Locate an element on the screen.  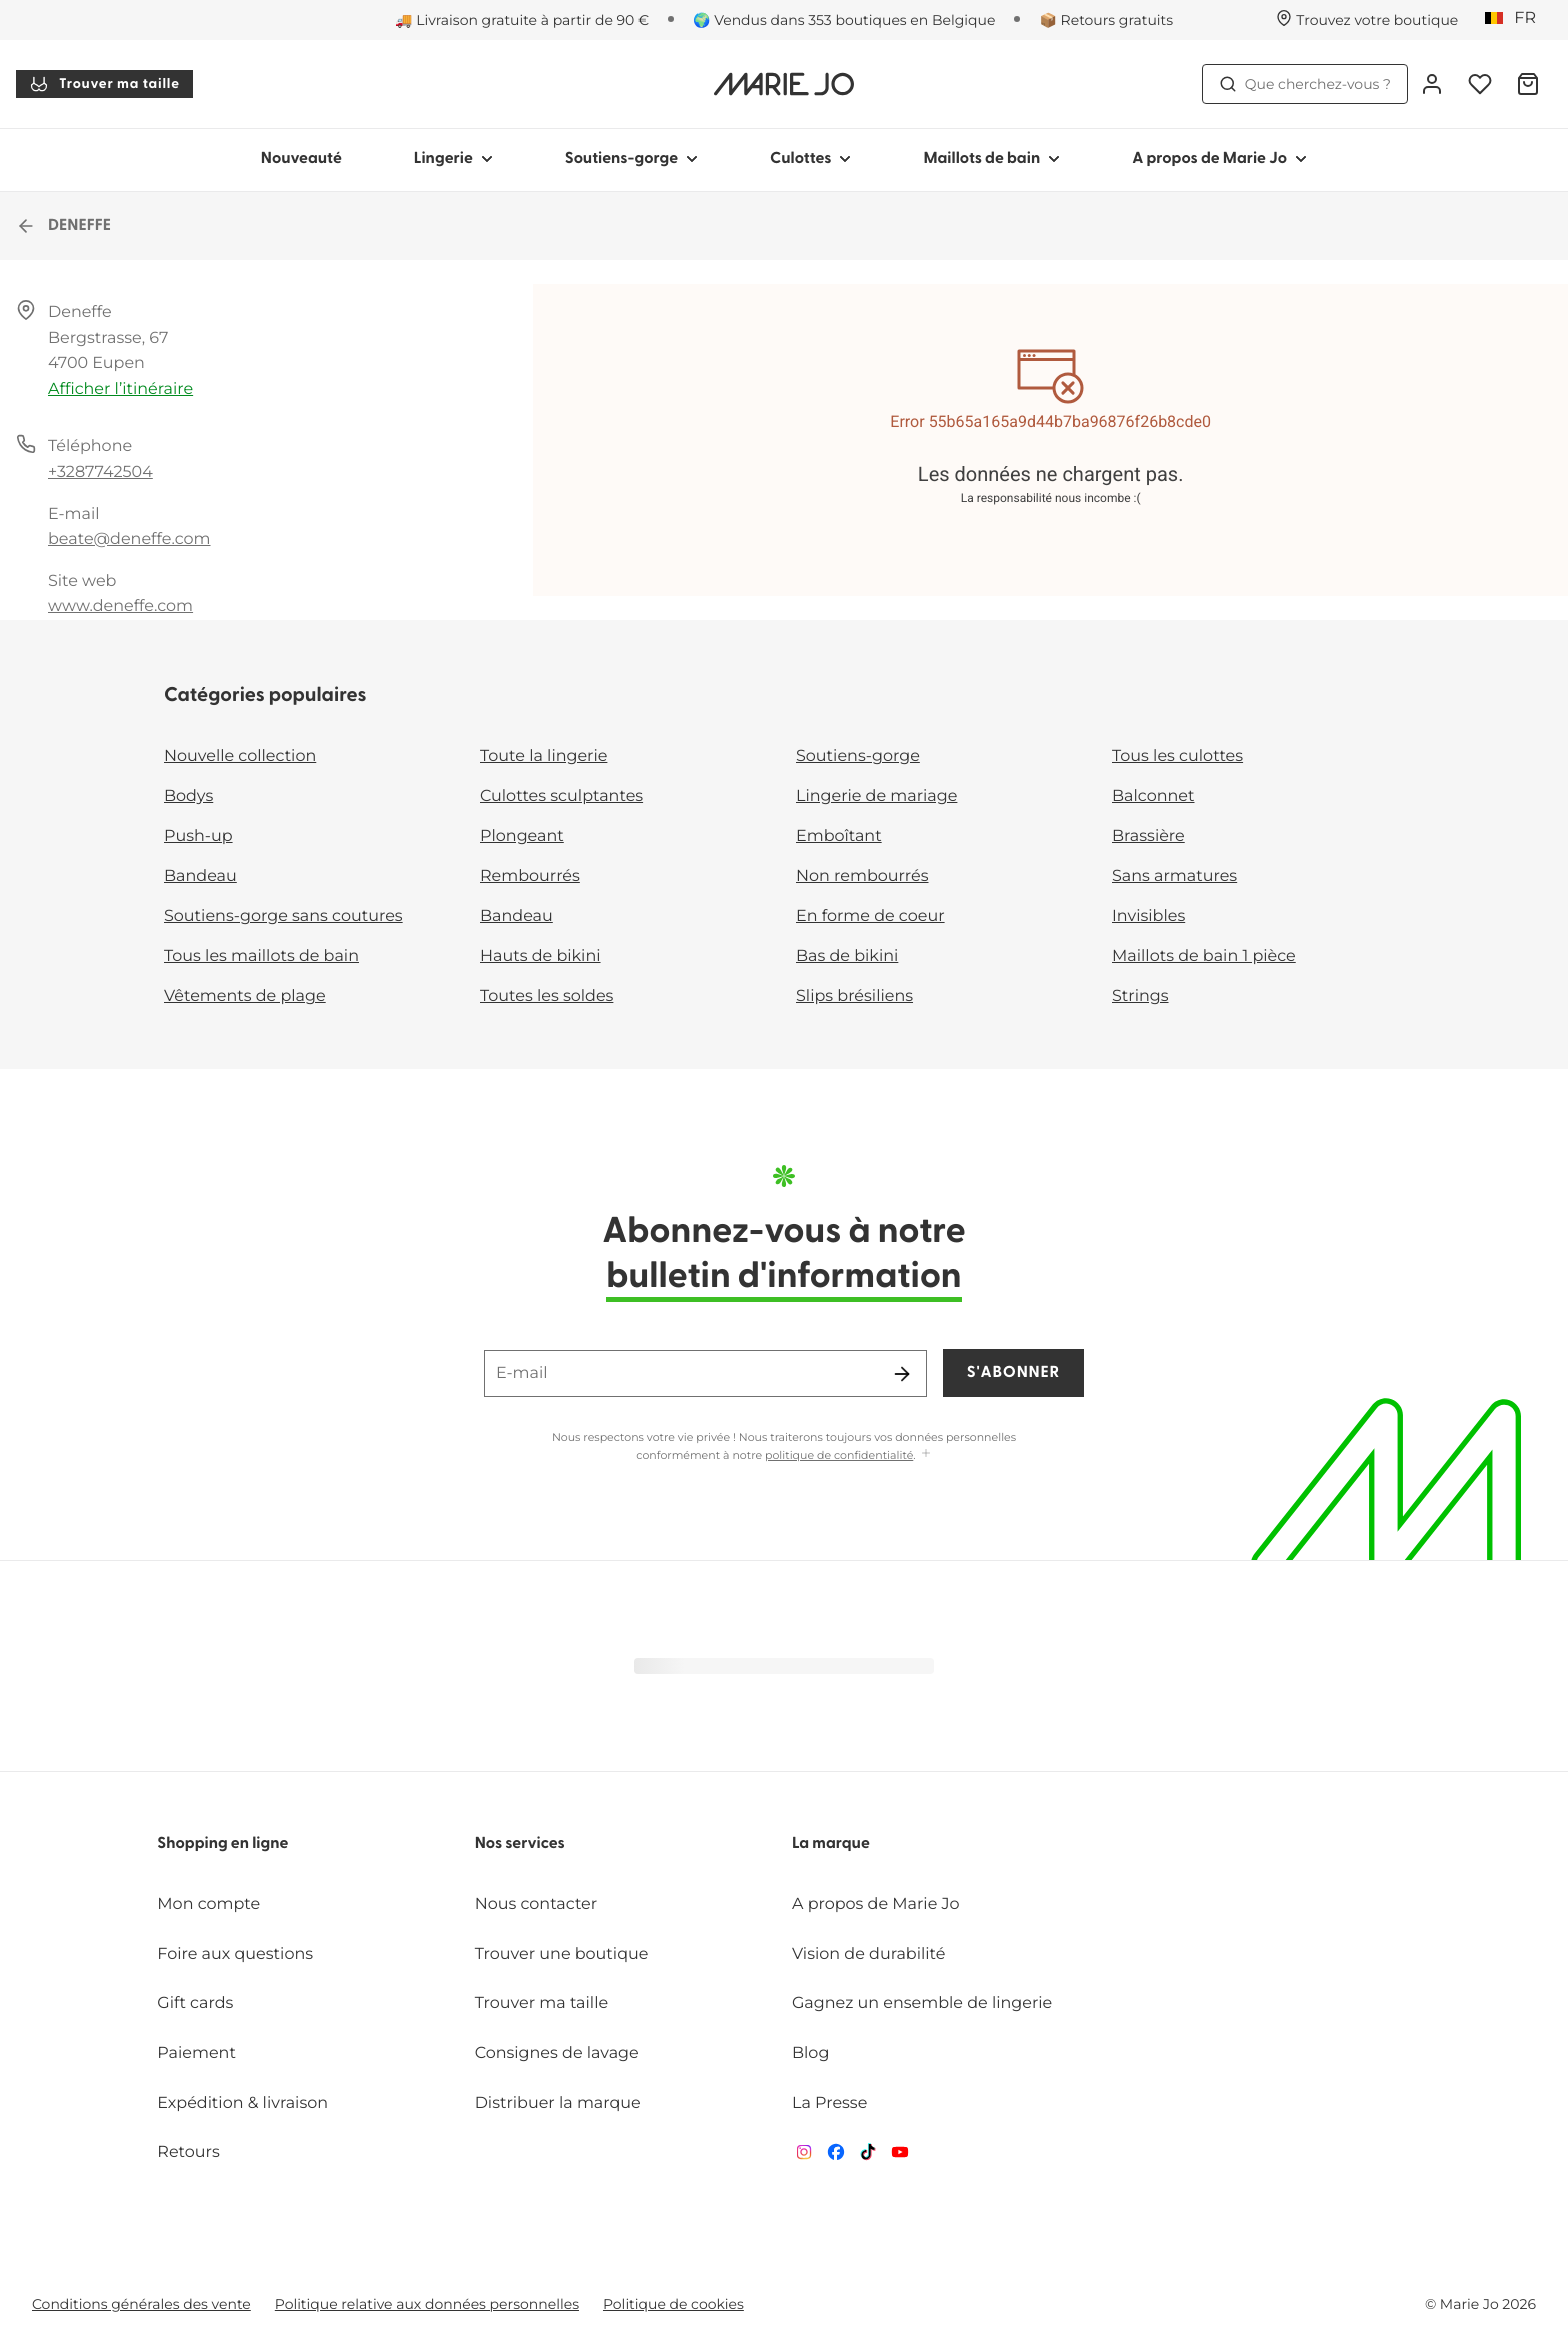
[Van De Velde Facebook] is located at coordinates (836, 2156).